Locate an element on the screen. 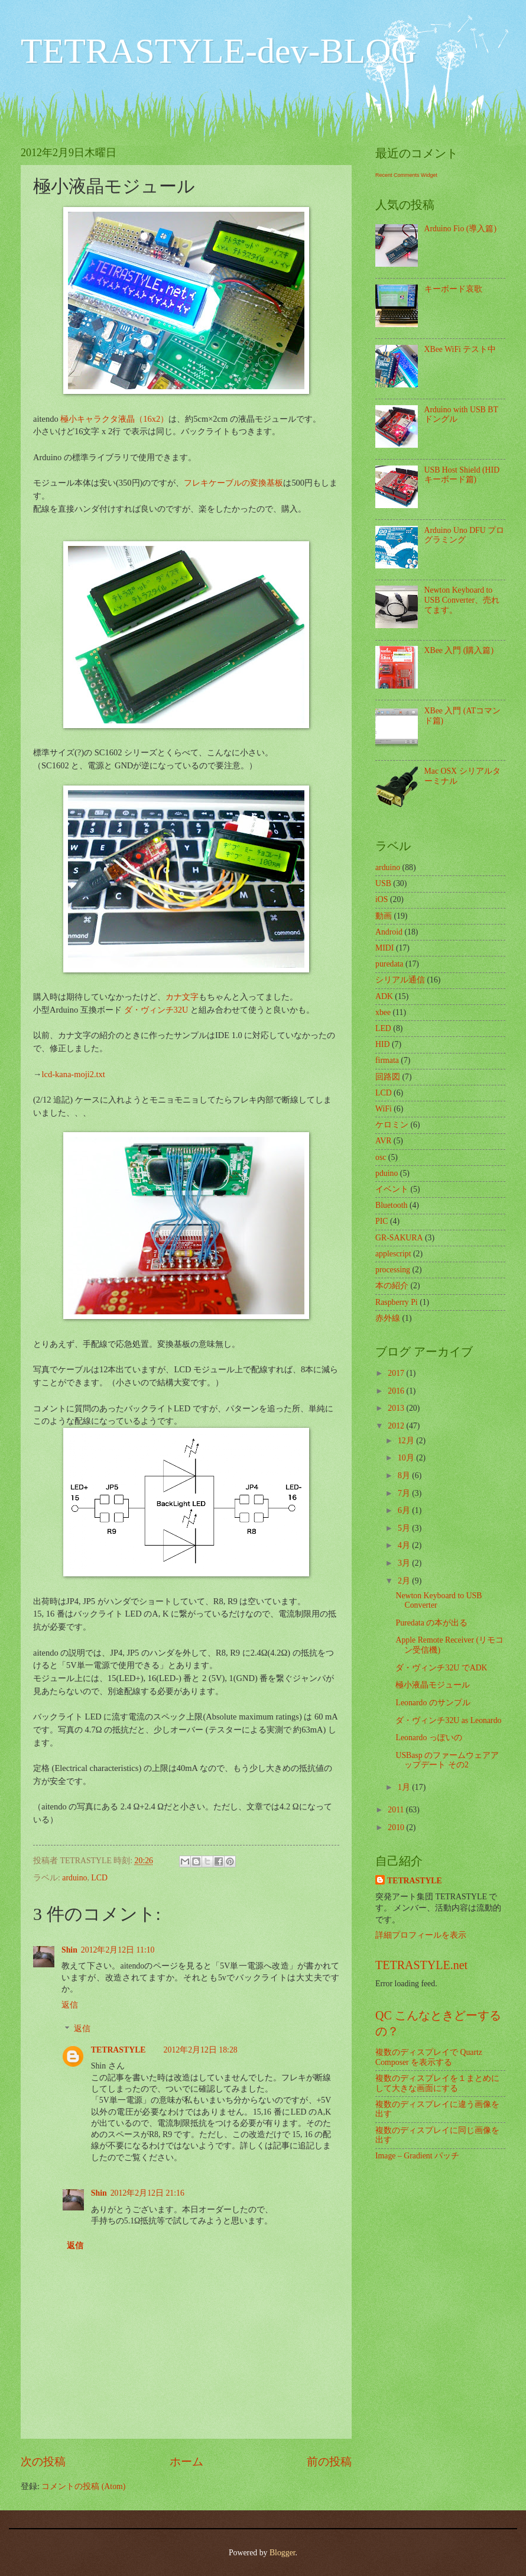 This screenshot has height=2576, width=526. 赤外線 is located at coordinates (387, 1318).